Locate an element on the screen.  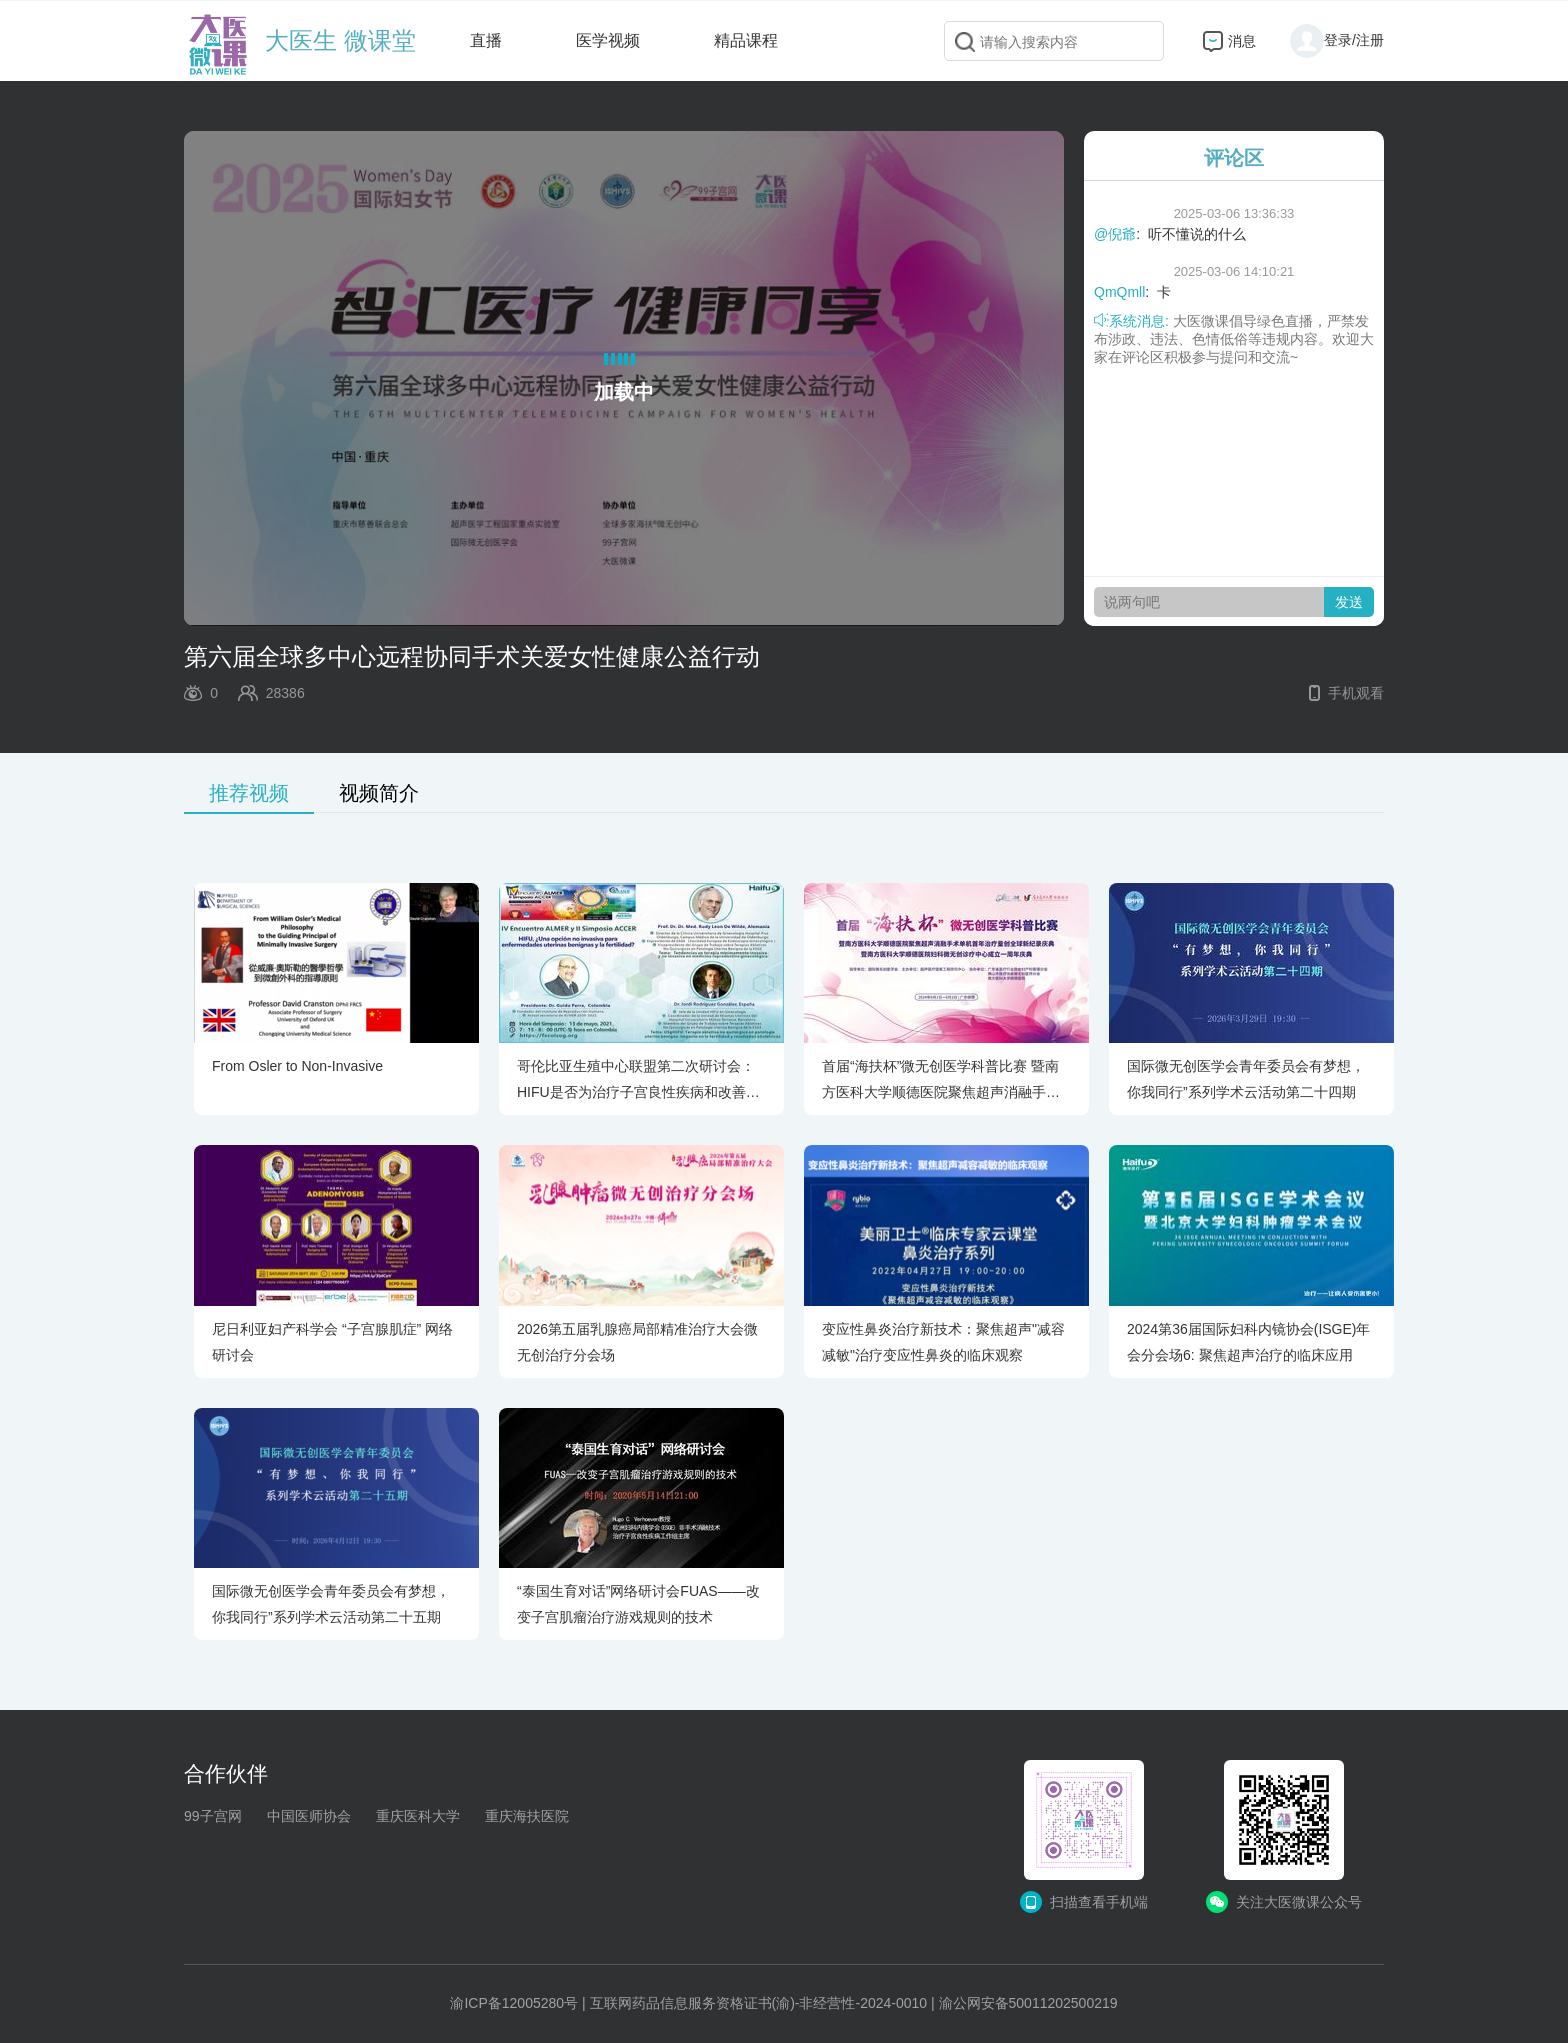
精品课程 is located at coordinates (746, 40).